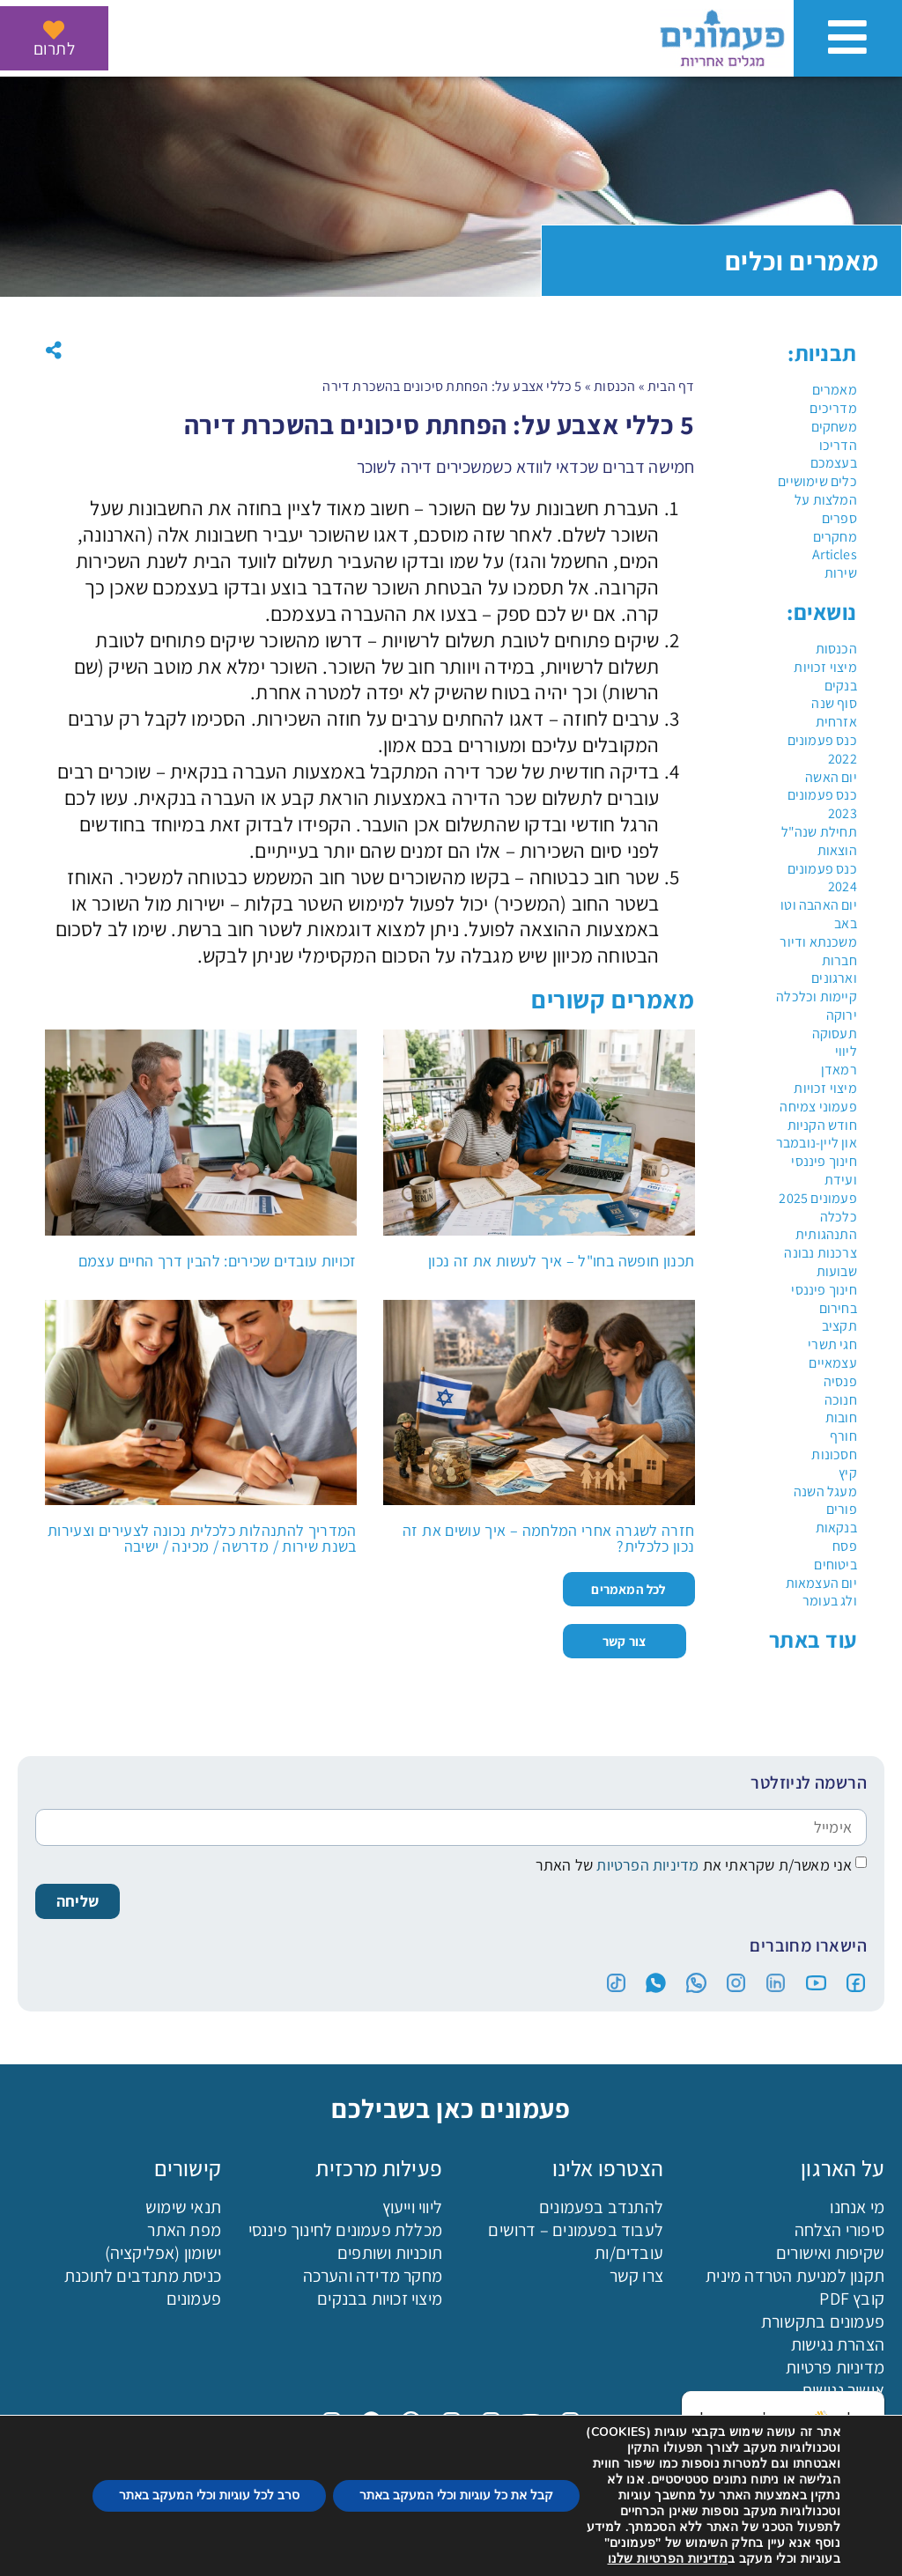 The height and width of the screenshot is (2576, 902). I want to click on מכללת פעמונים לחינוך פיננסי, so click(345, 2229).